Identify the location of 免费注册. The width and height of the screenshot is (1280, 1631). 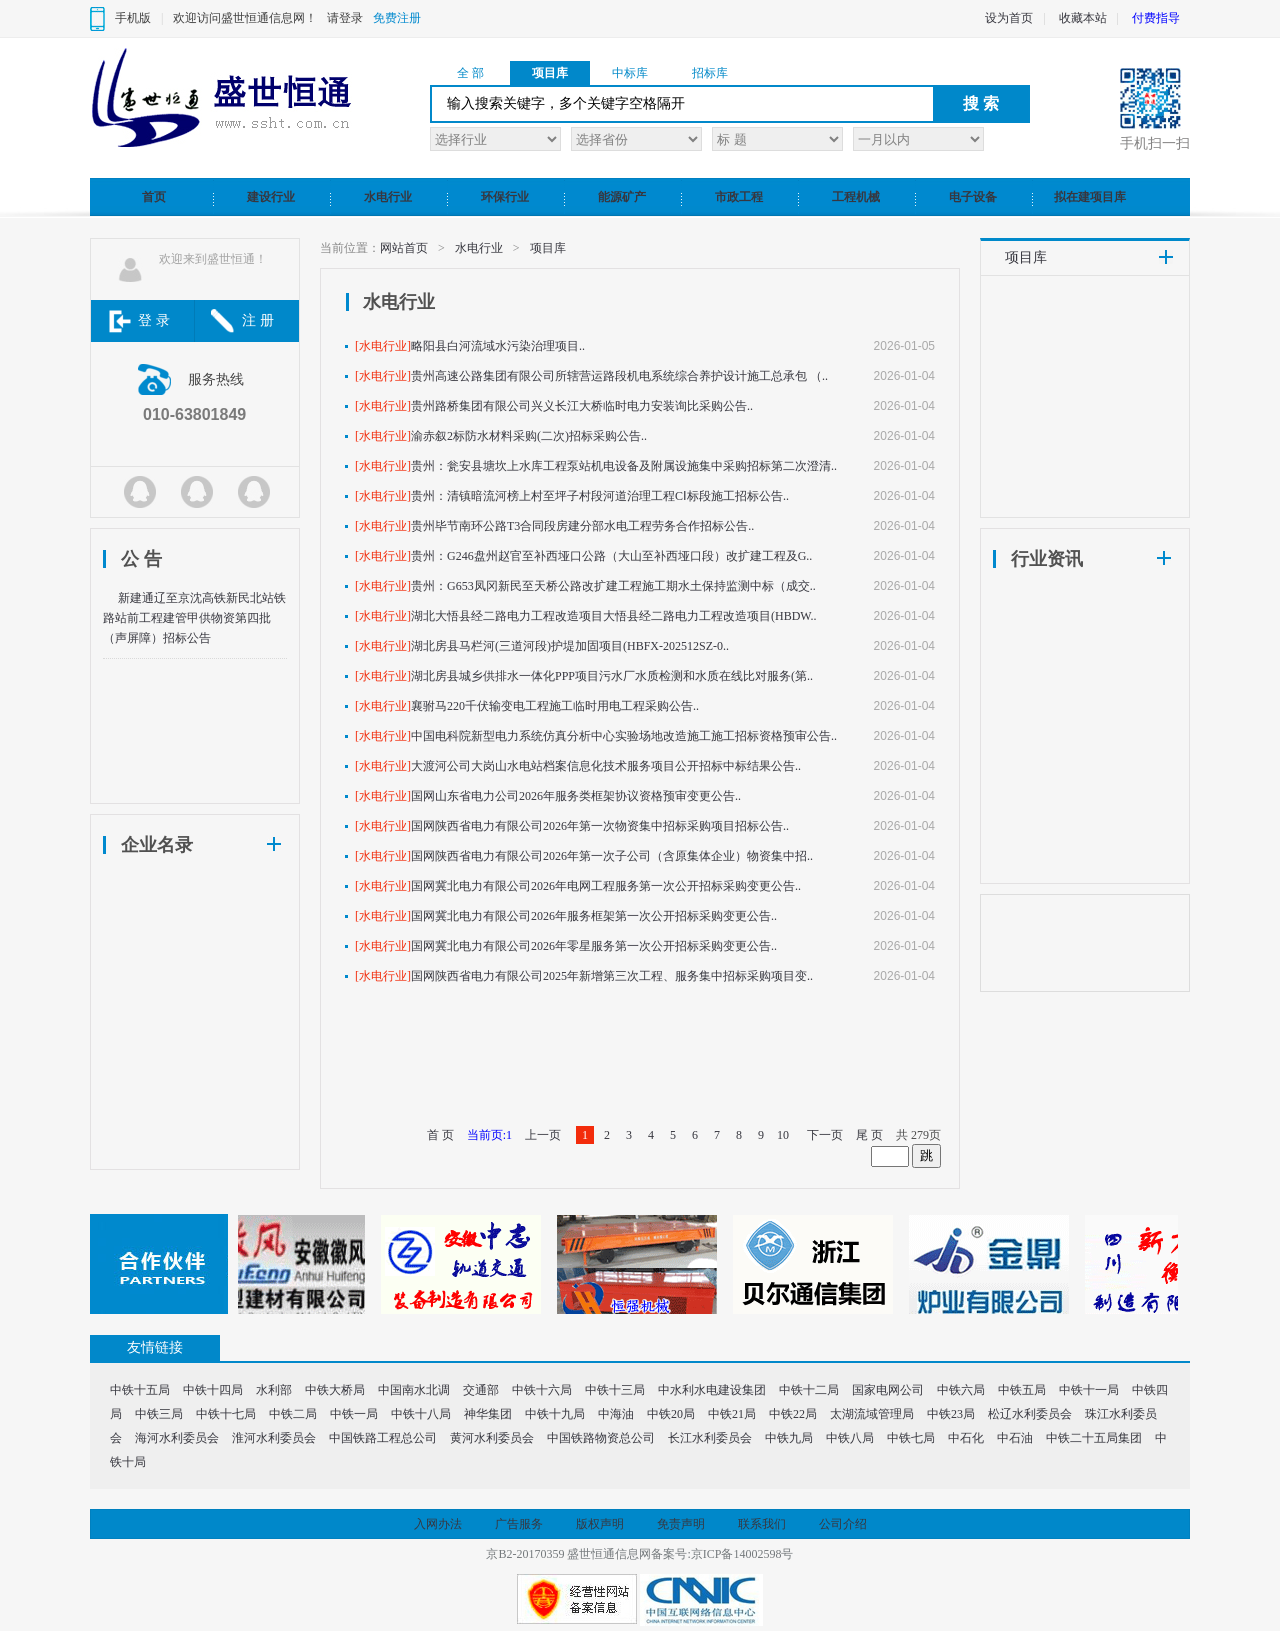
(397, 18).